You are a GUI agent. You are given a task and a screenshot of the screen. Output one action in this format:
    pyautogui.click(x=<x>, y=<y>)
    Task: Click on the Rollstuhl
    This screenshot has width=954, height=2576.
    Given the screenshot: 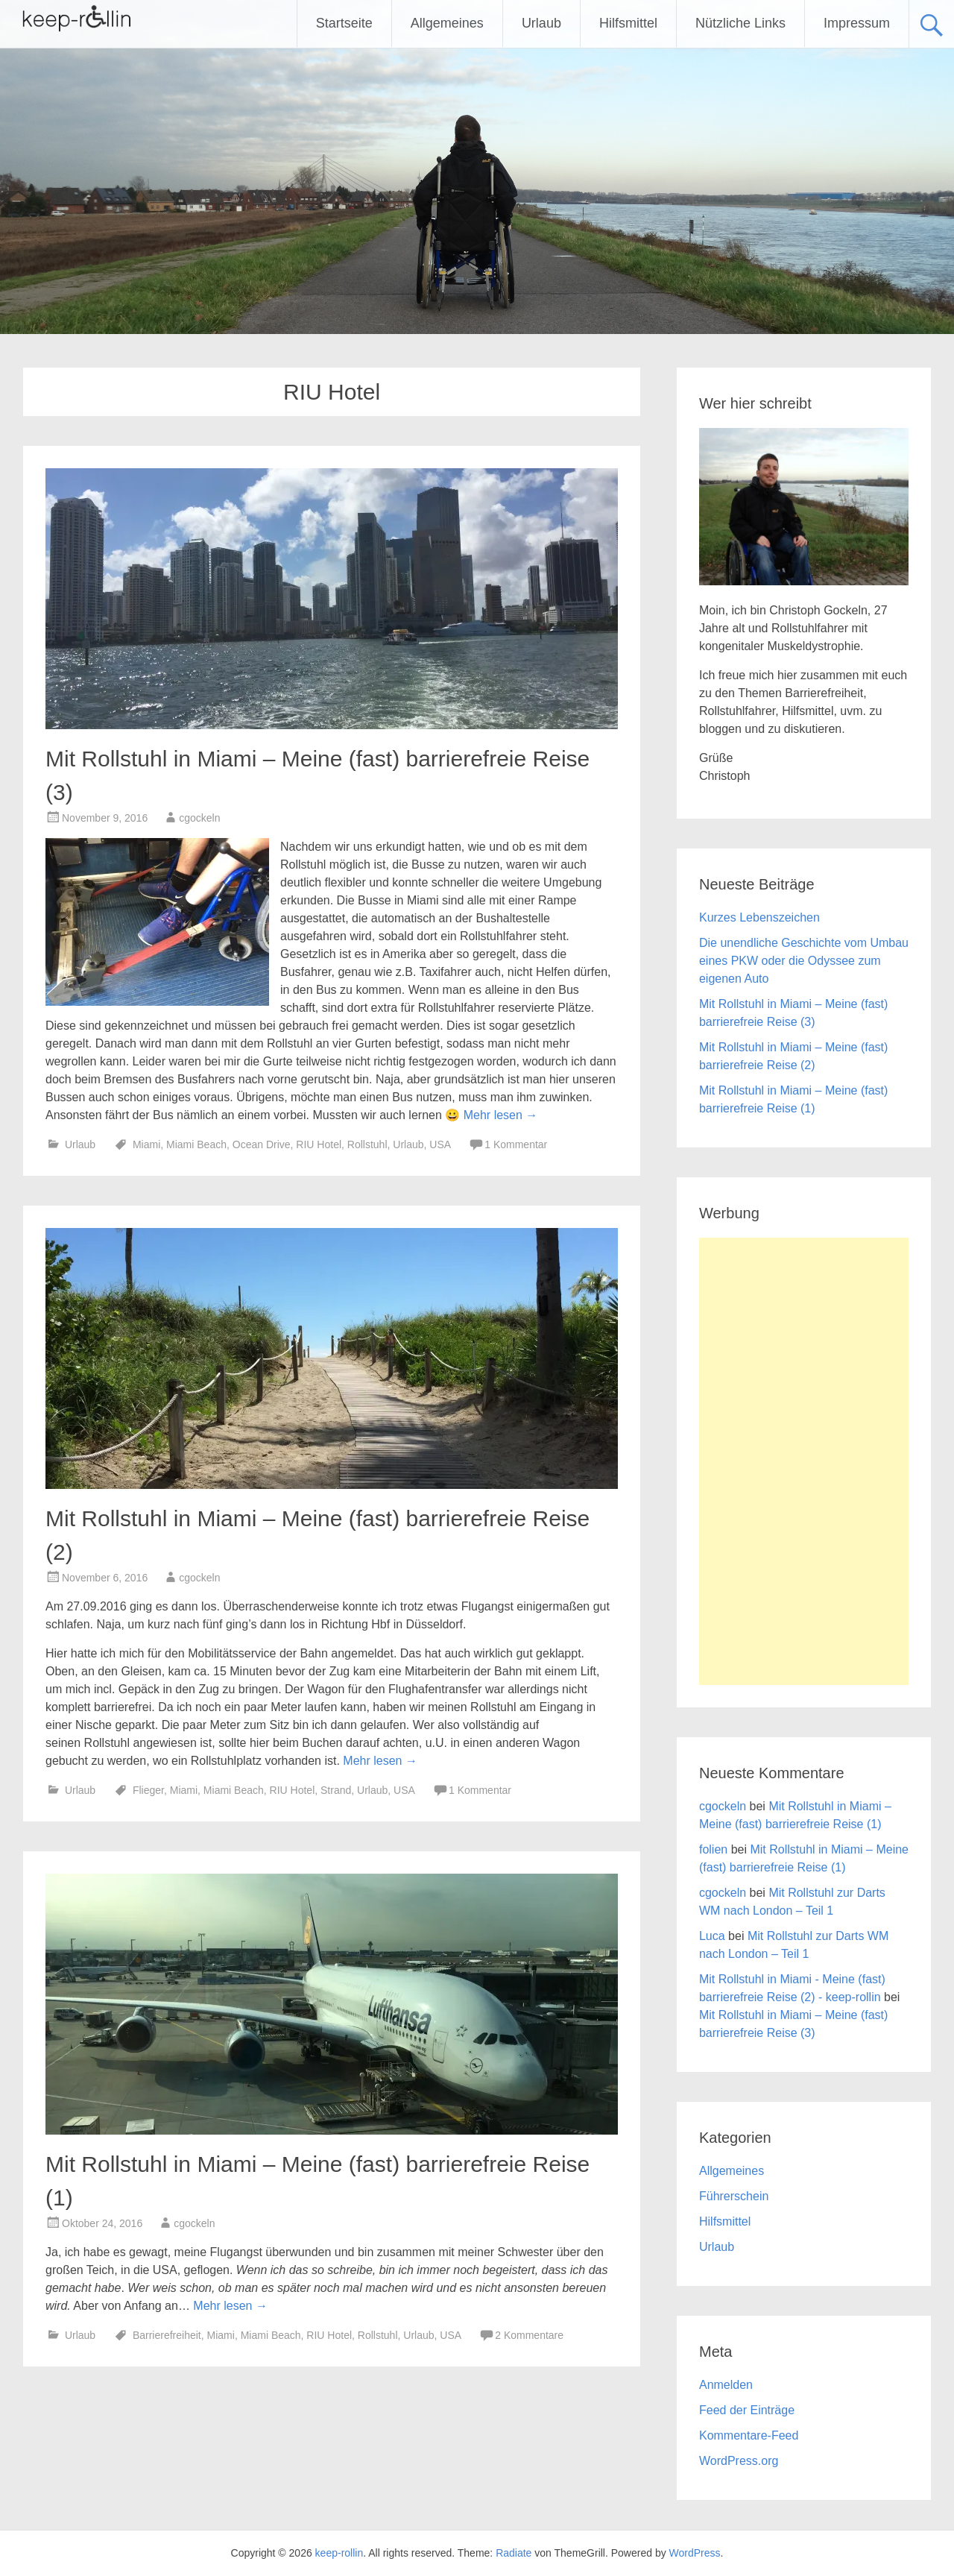 What is the action you would take?
    pyautogui.click(x=367, y=1144)
    